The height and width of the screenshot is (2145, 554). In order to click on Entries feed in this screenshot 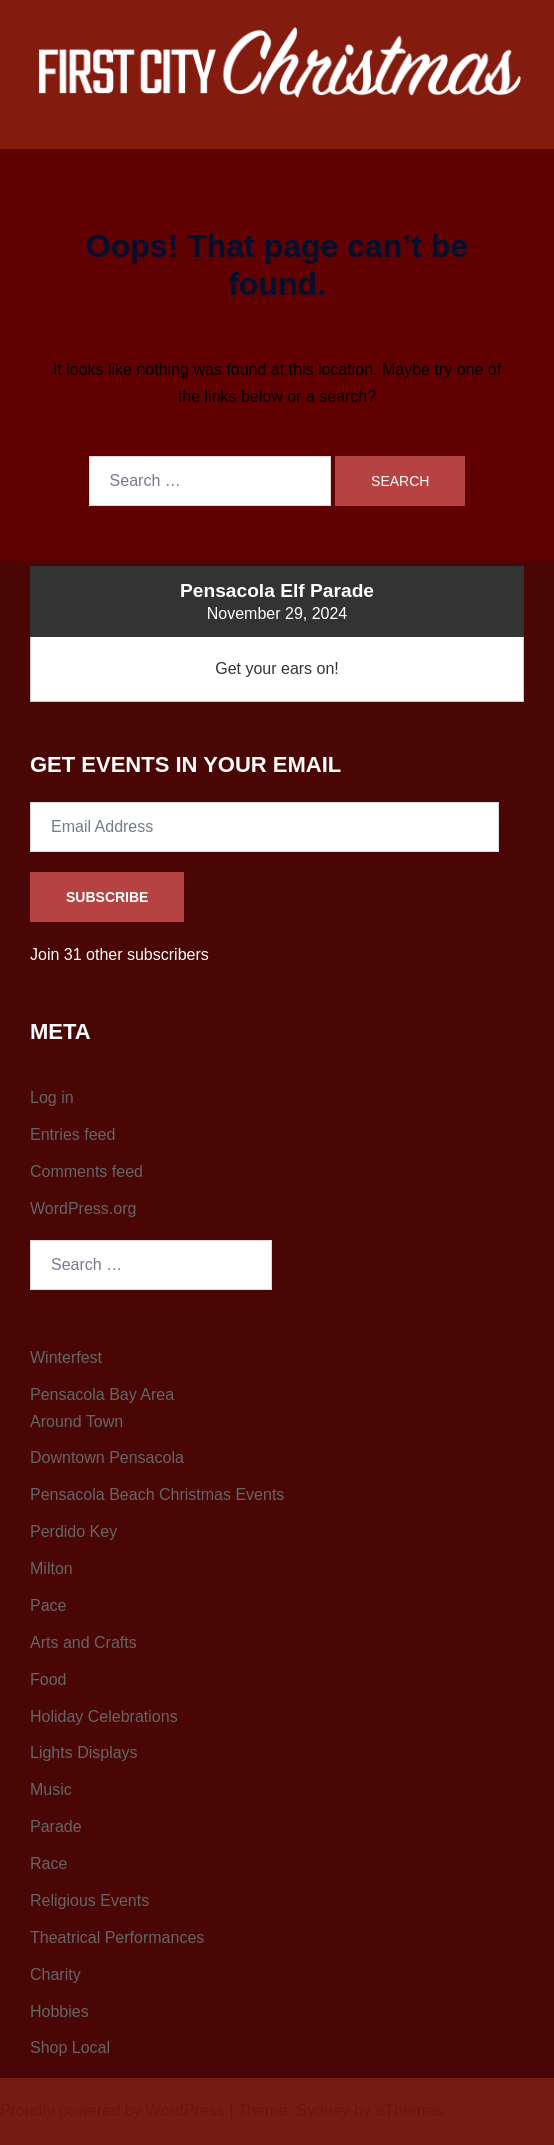, I will do `click(72, 1134)`.